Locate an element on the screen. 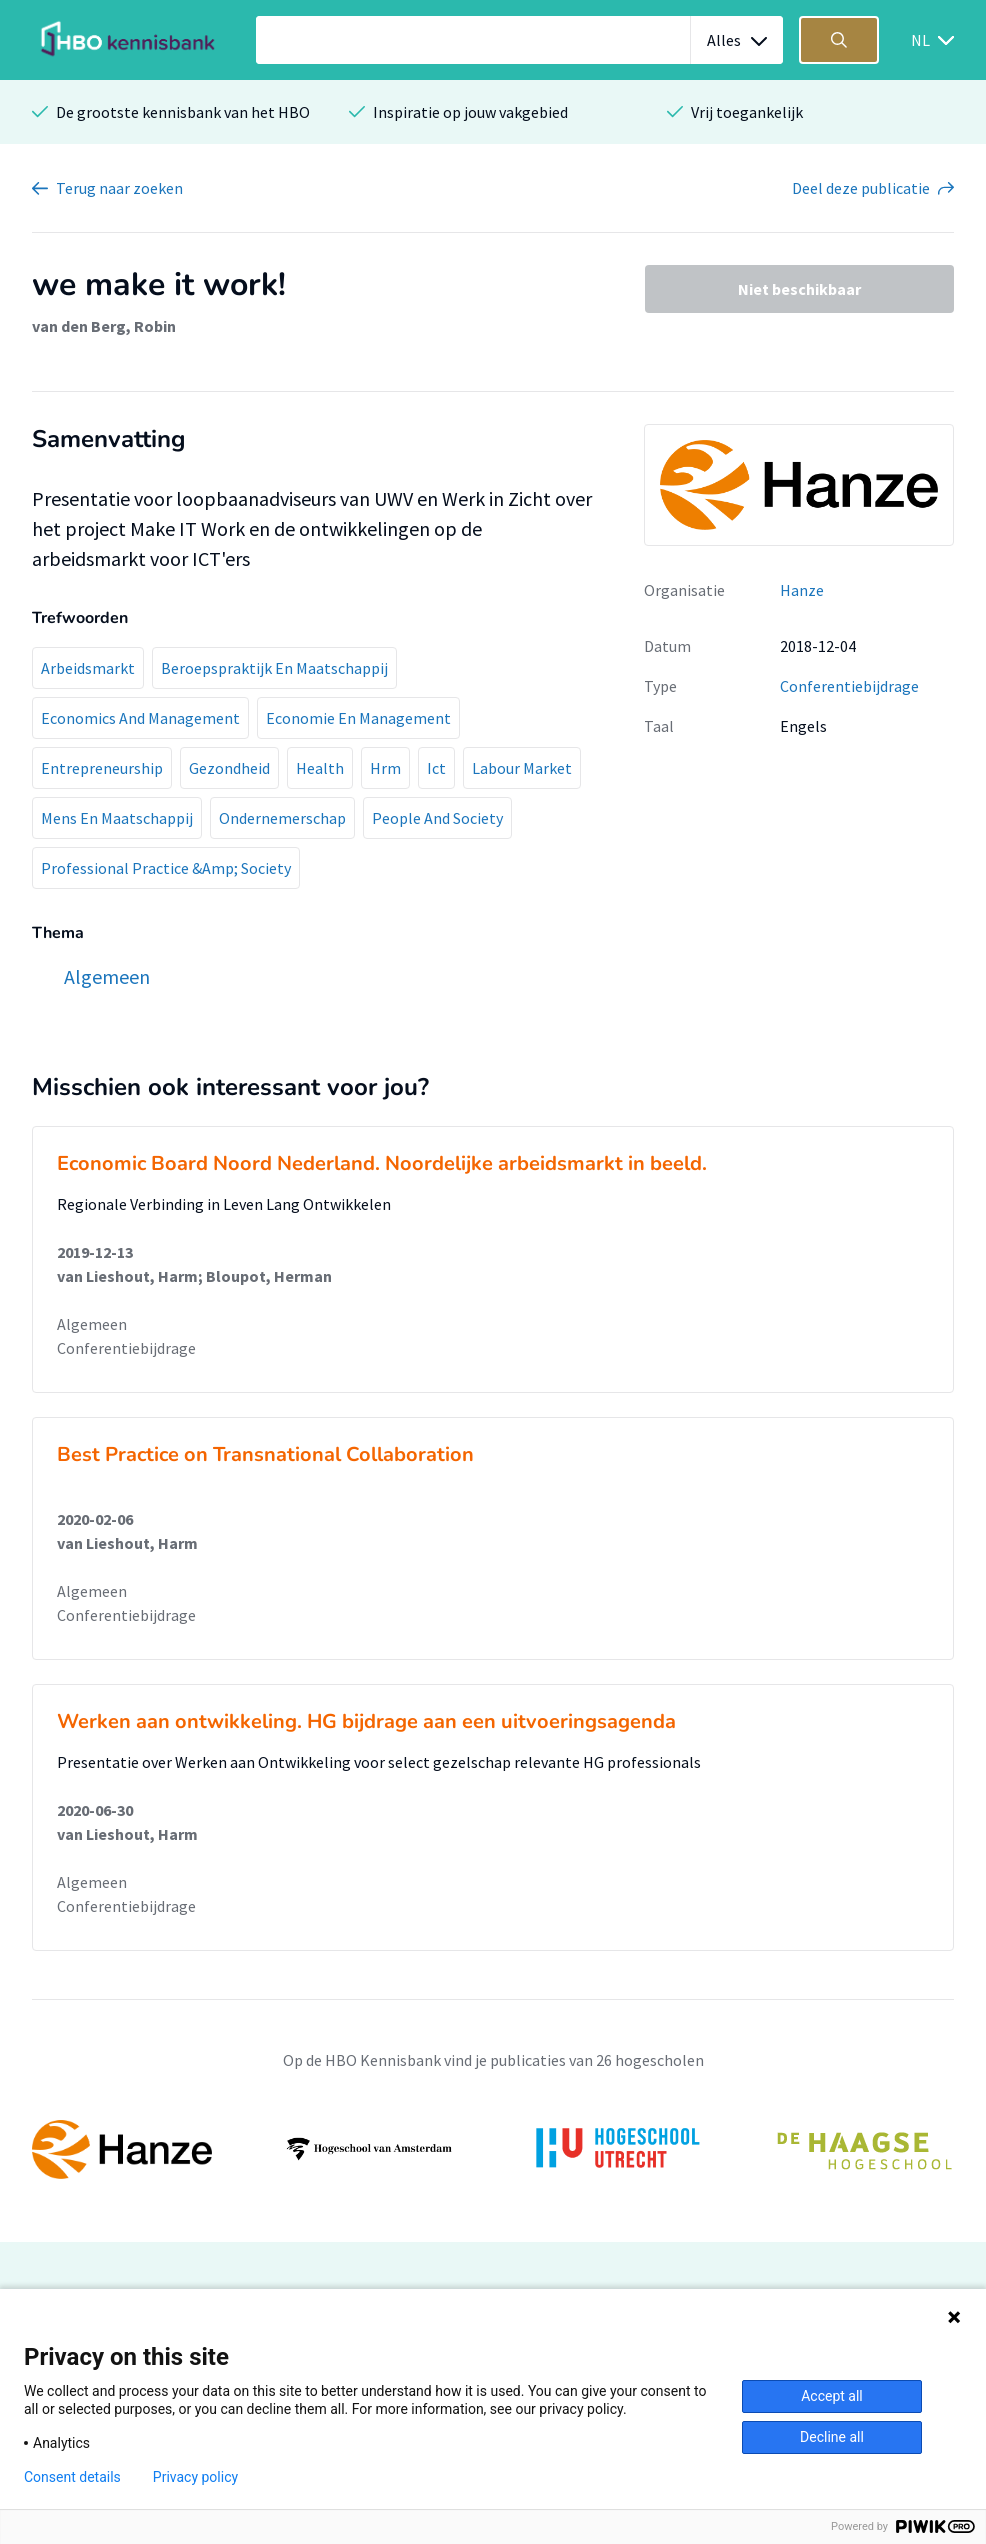 The width and height of the screenshot is (986, 2544). Professional Practice &Amp; Society is located at coordinates (166, 868).